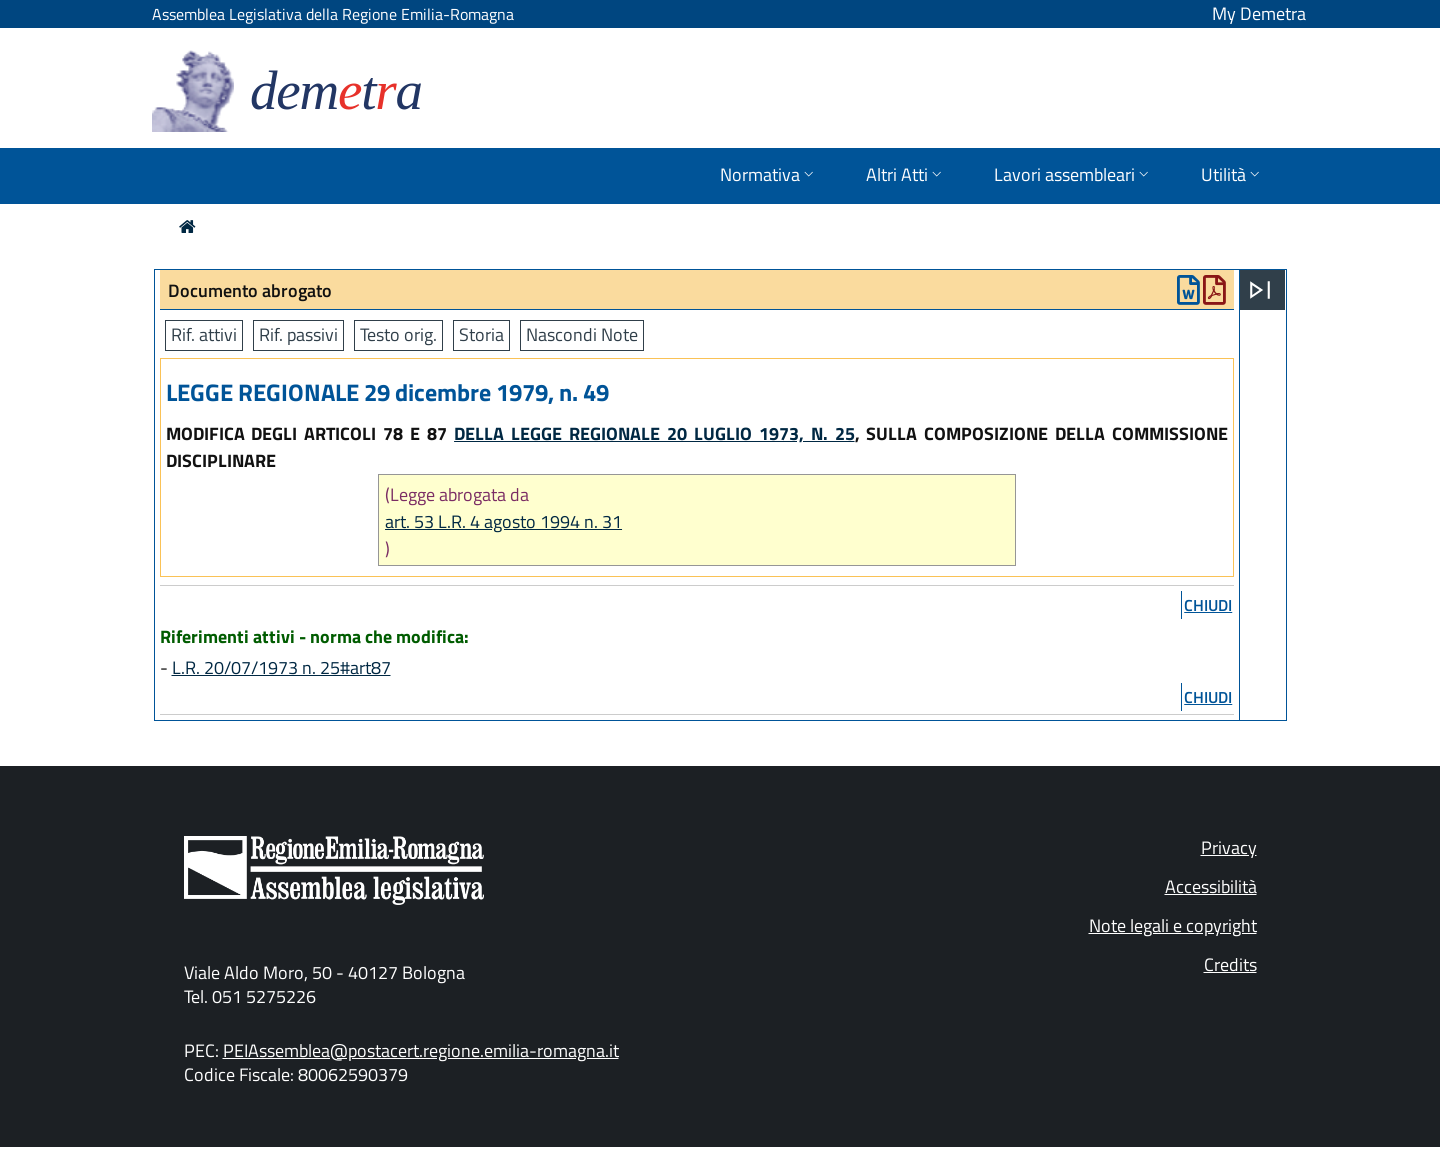  I want to click on [Apri menu], so click(1260, 290).